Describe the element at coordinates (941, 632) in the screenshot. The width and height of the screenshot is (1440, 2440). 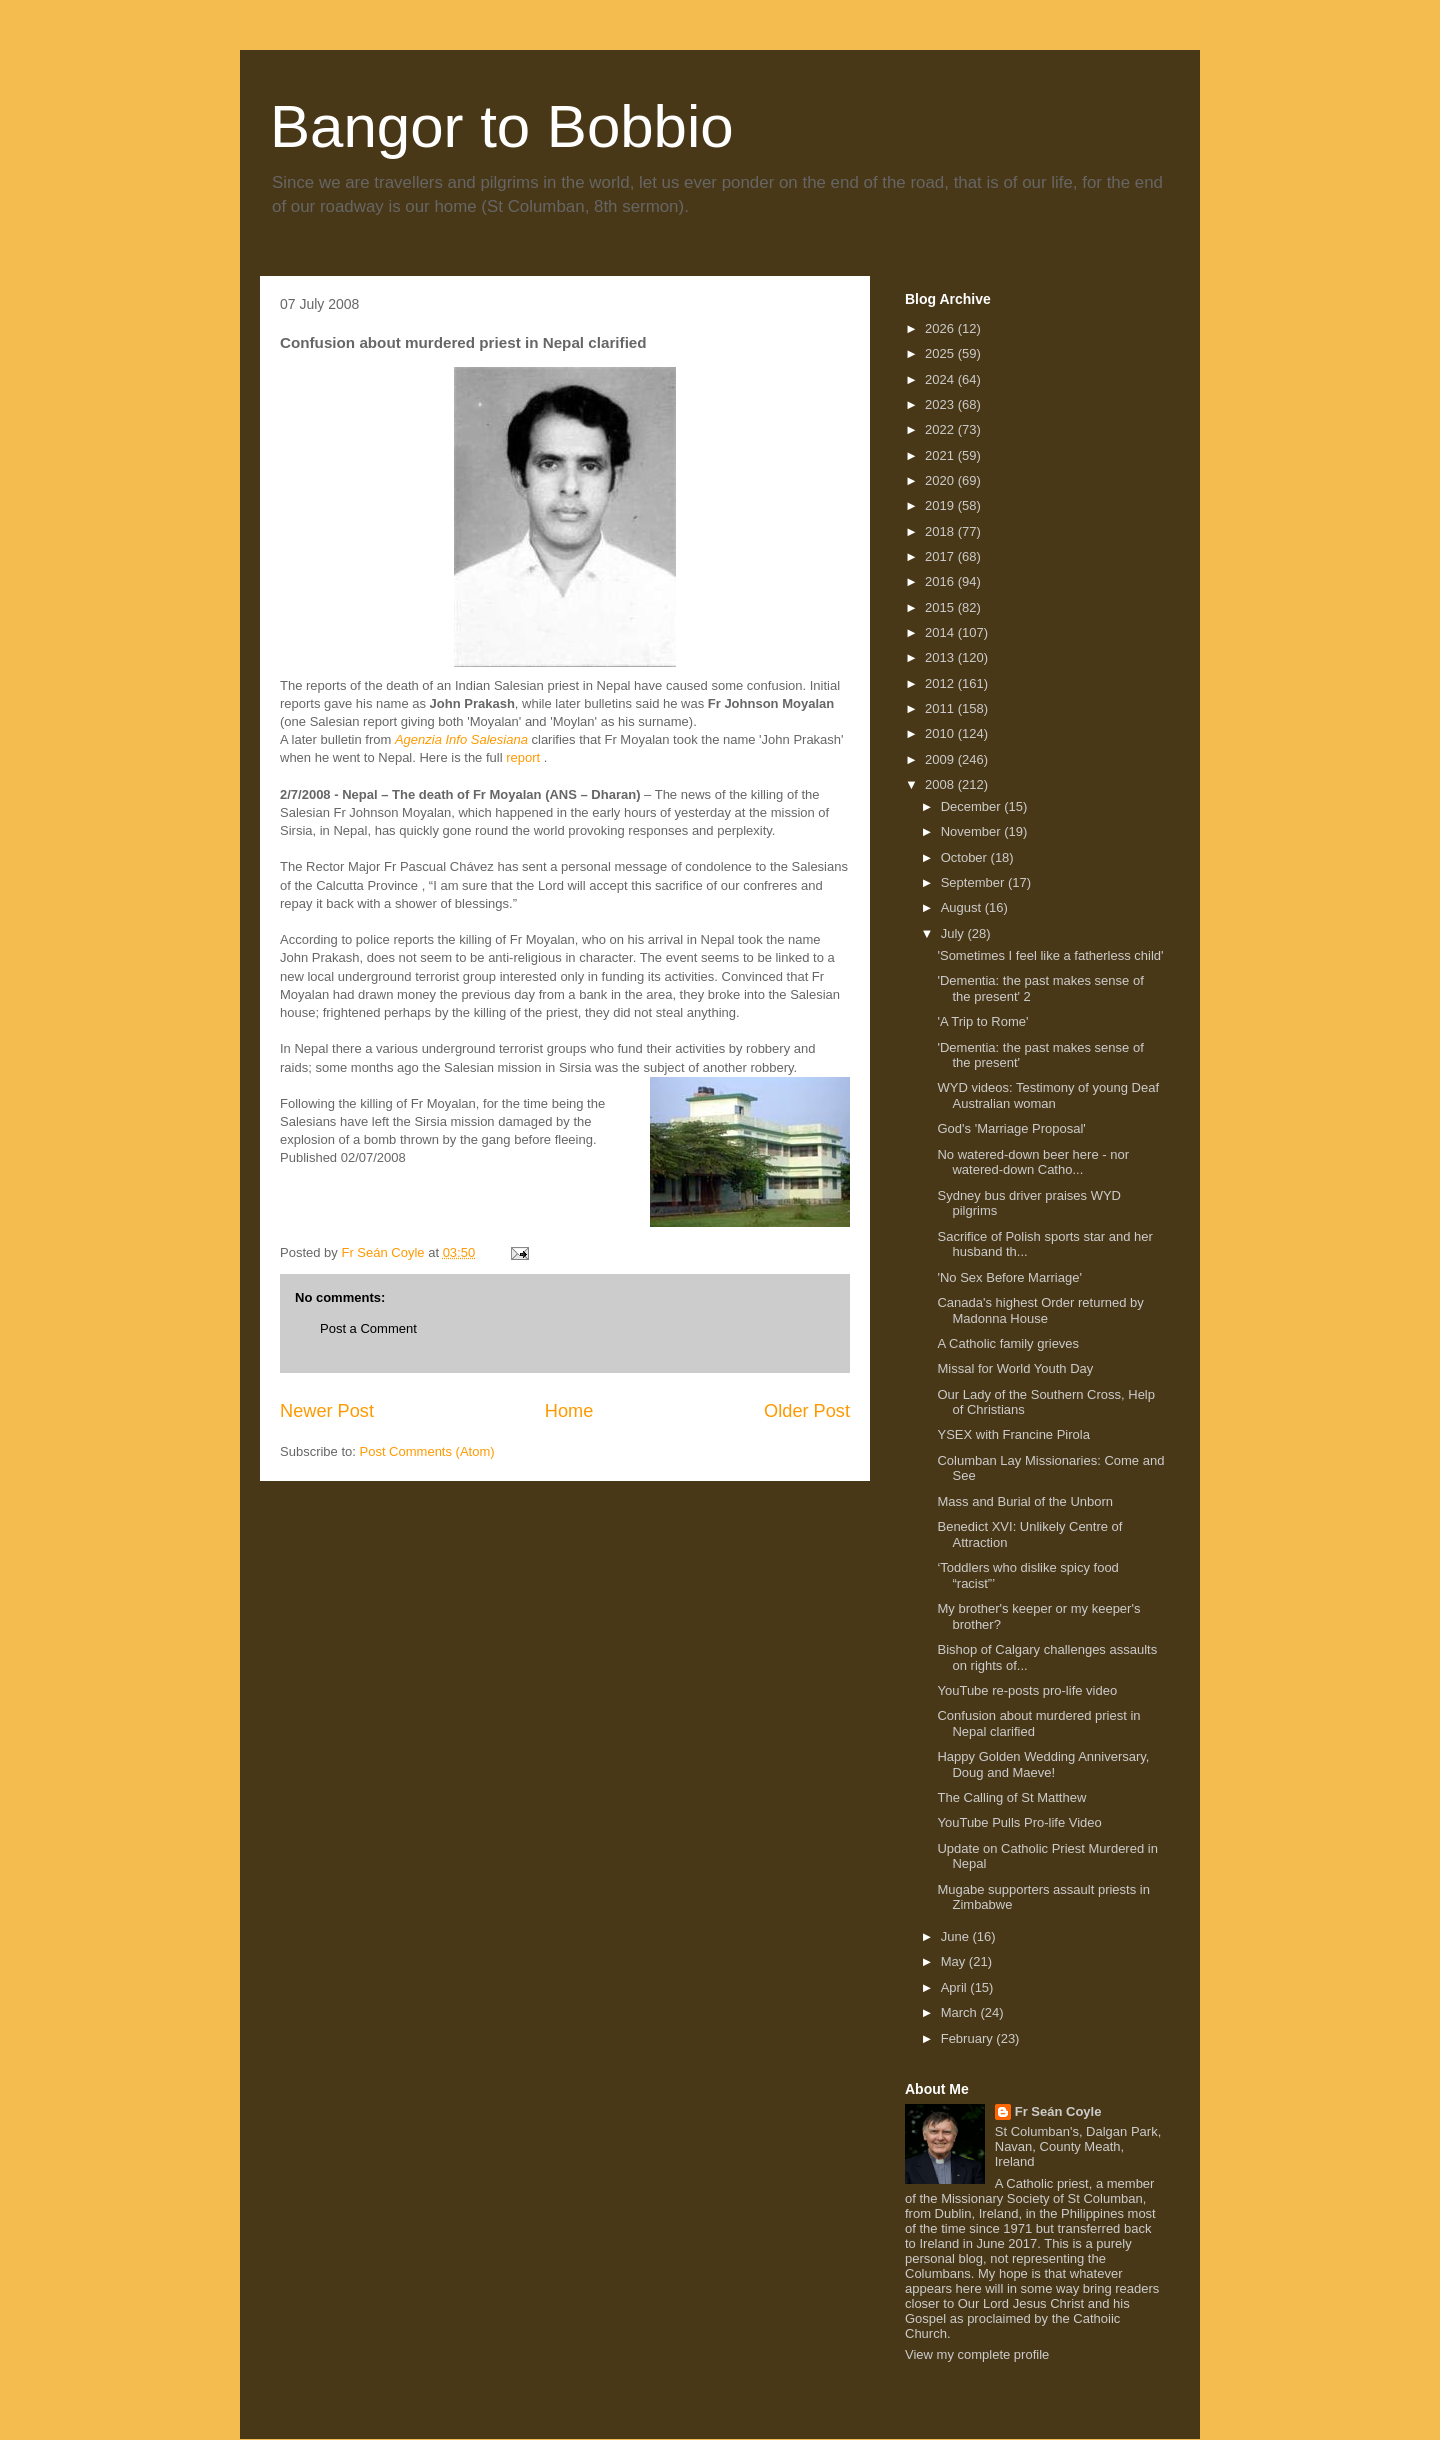
I see `2014` at that location.